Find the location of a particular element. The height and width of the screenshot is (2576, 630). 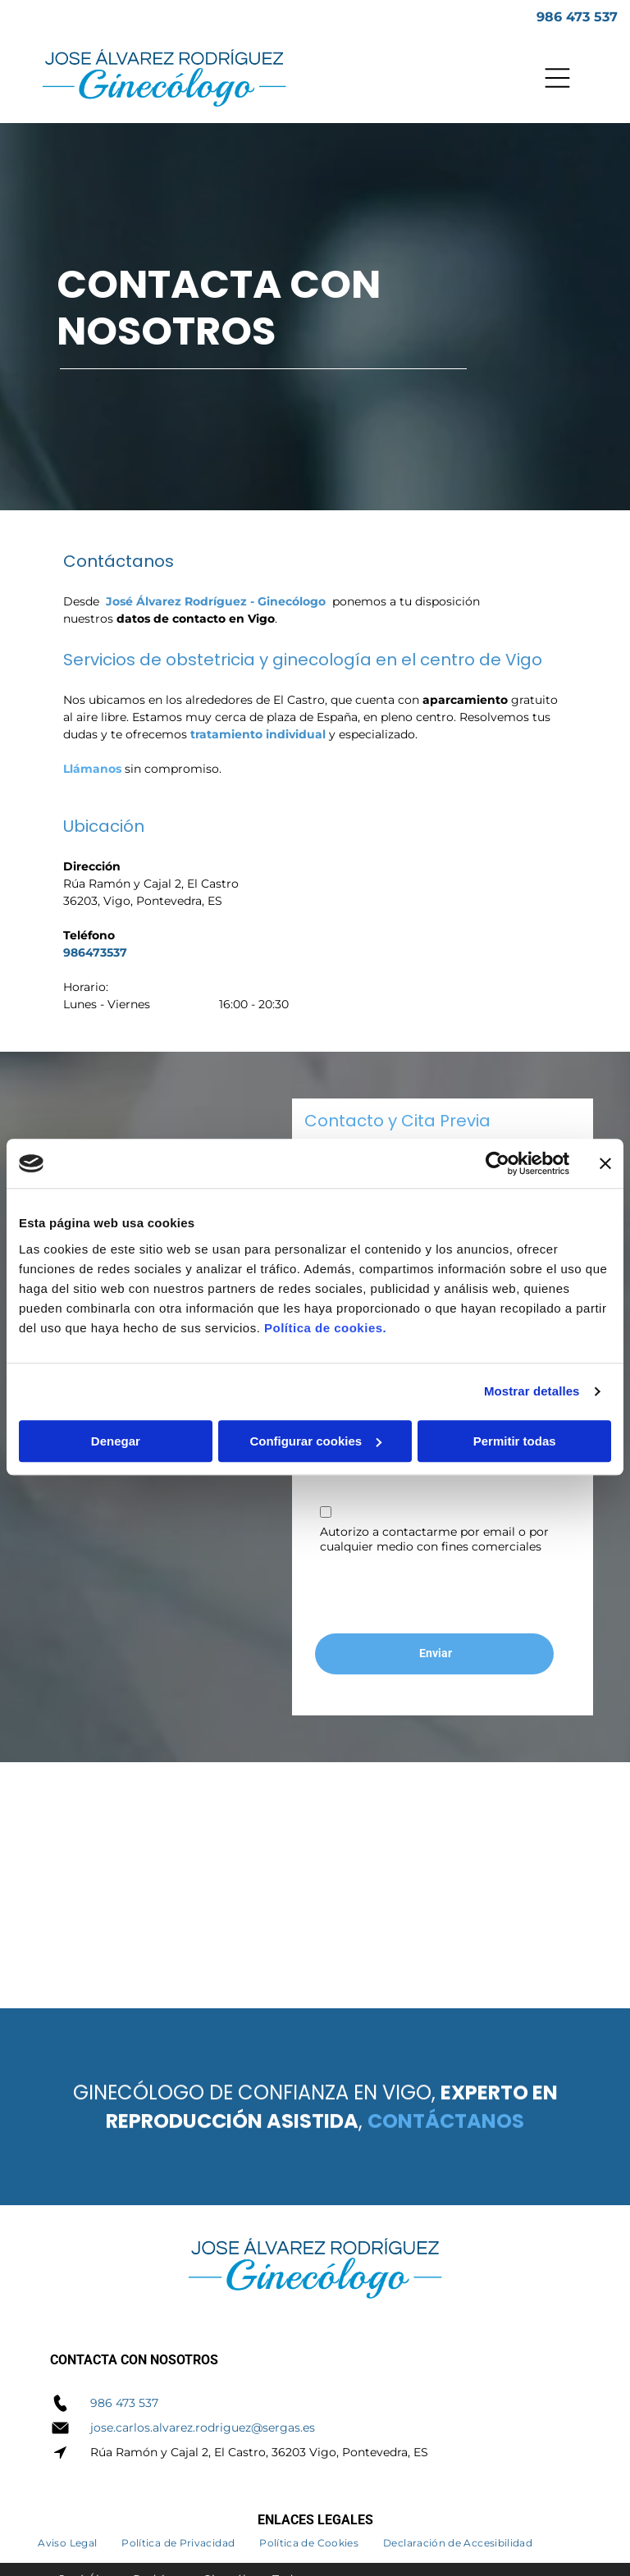

[menuitem] is located at coordinates (67, 2540).